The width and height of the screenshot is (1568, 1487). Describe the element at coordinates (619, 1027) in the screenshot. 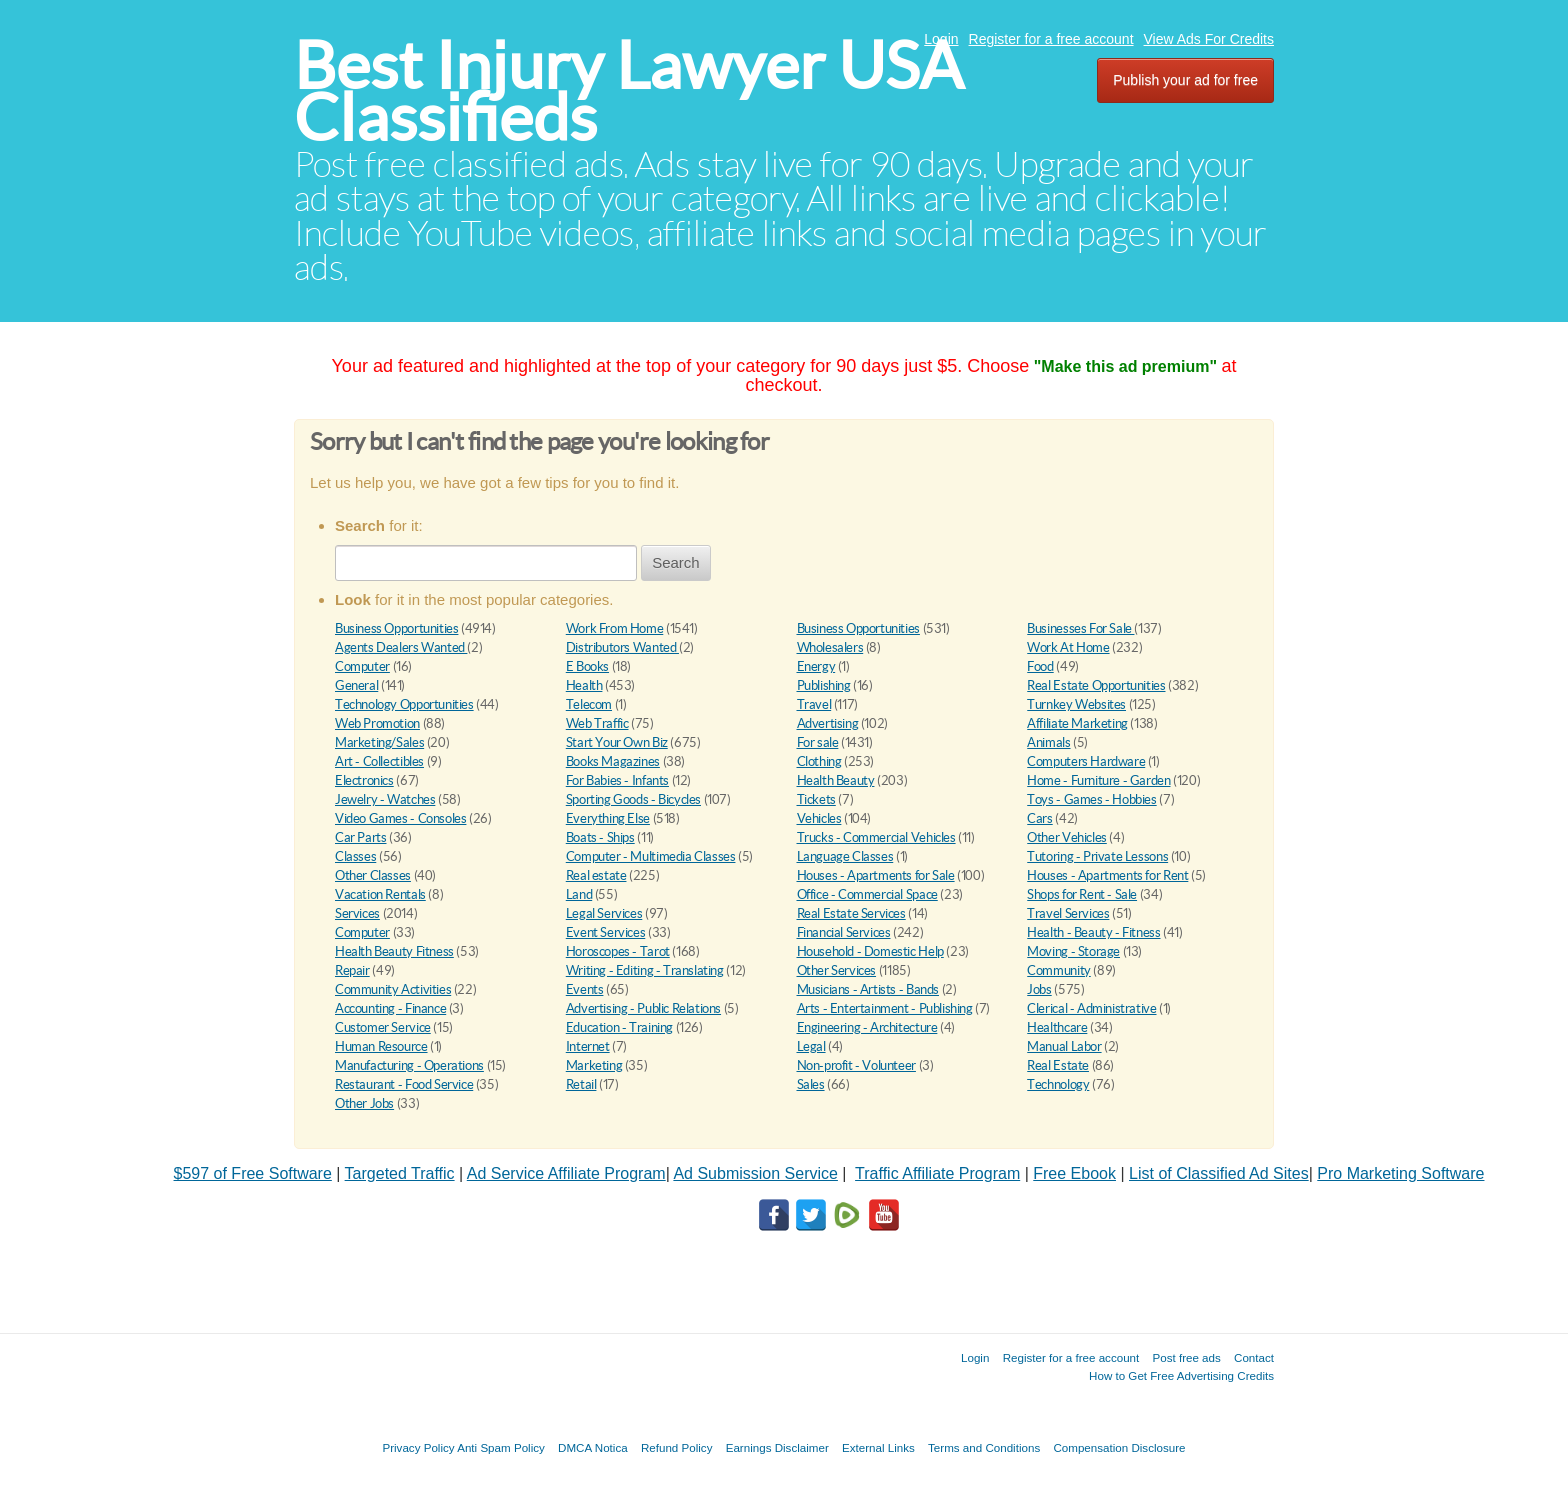

I see `Education - Training` at that location.